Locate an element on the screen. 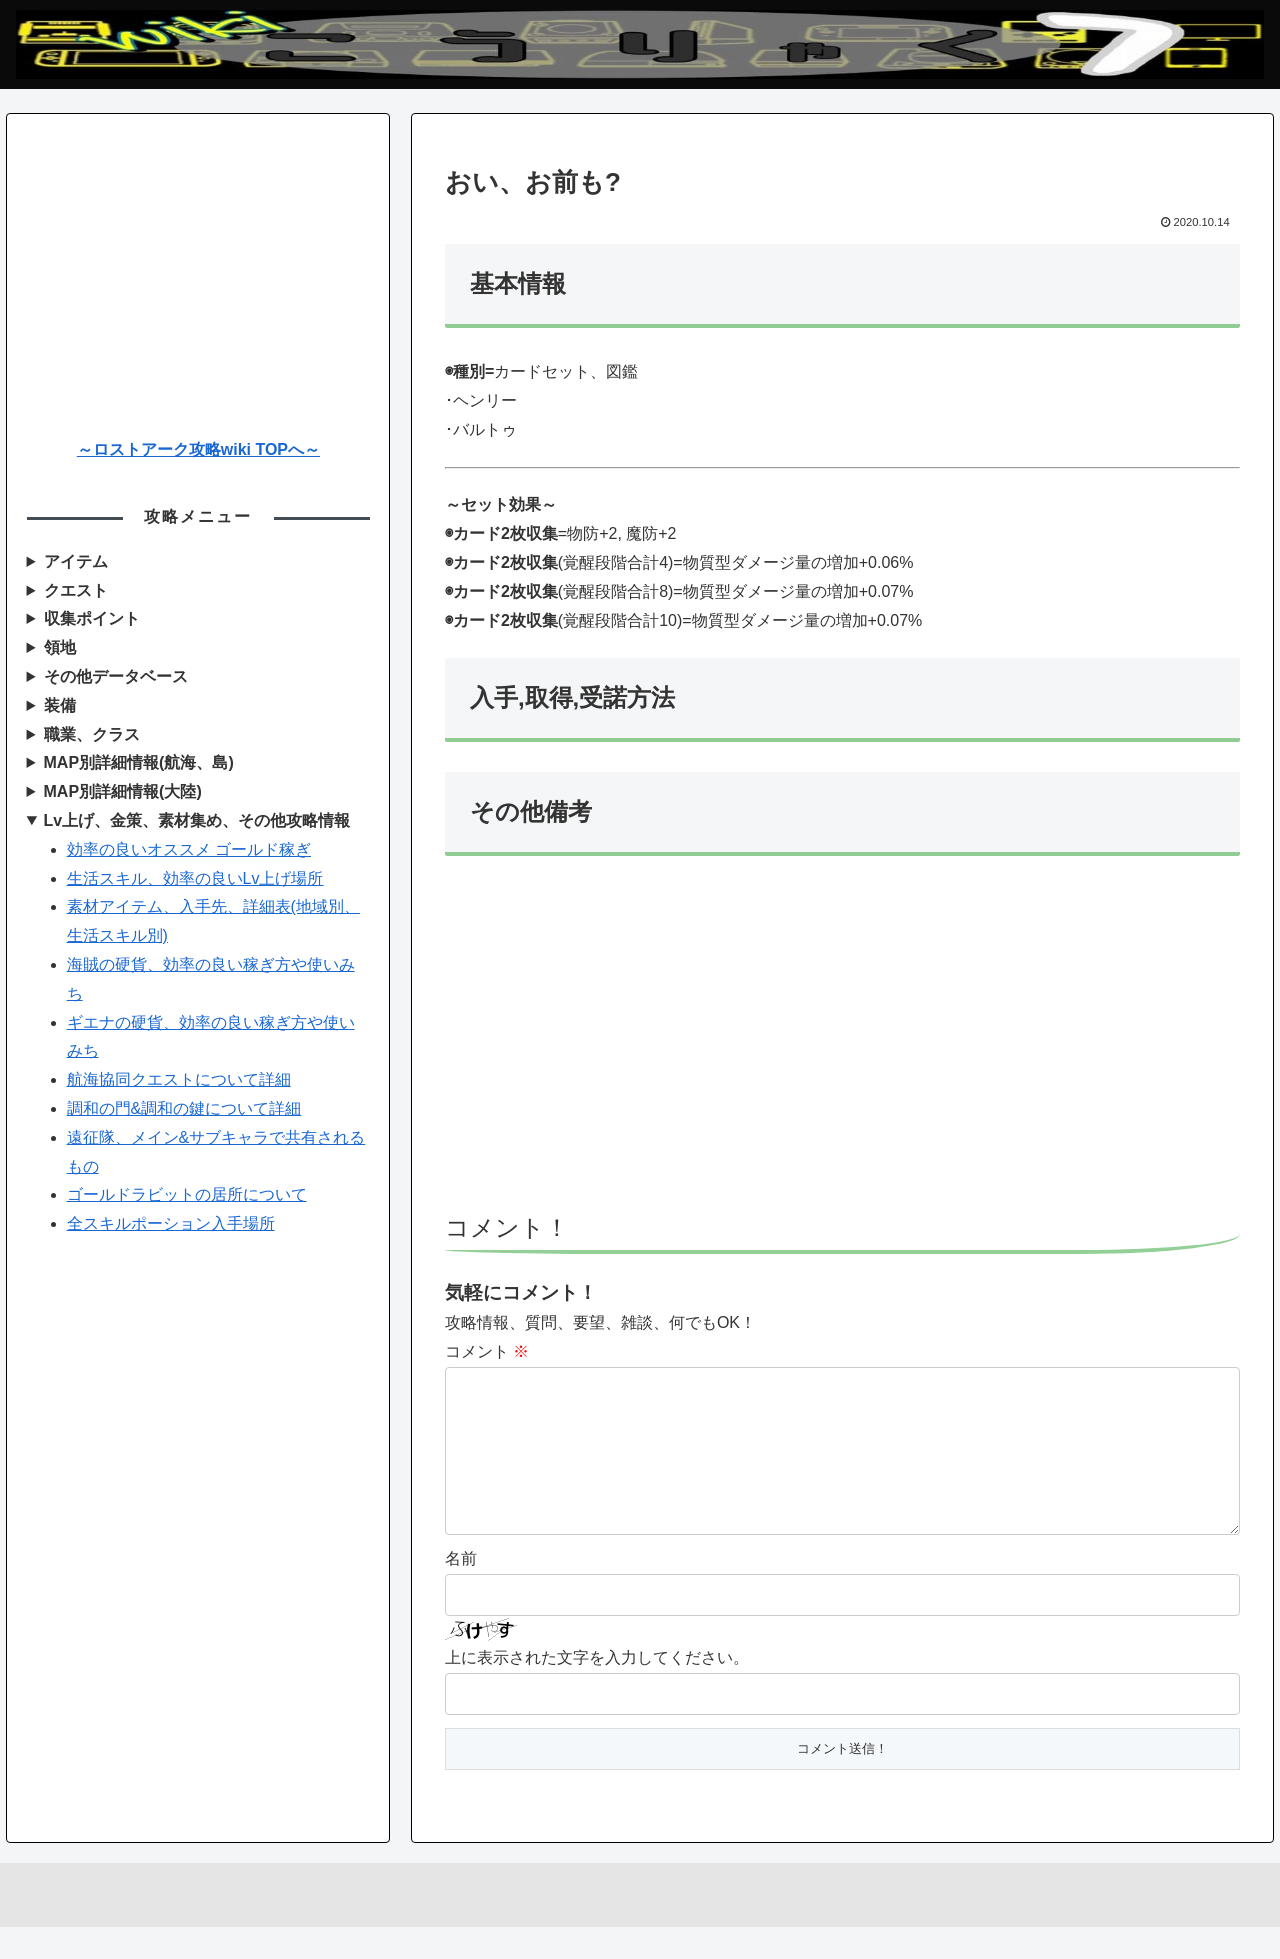 This screenshot has height=1959, width=1280. 調和の門&調和の鍵について詳細 is located at coordinates (184, 1108).